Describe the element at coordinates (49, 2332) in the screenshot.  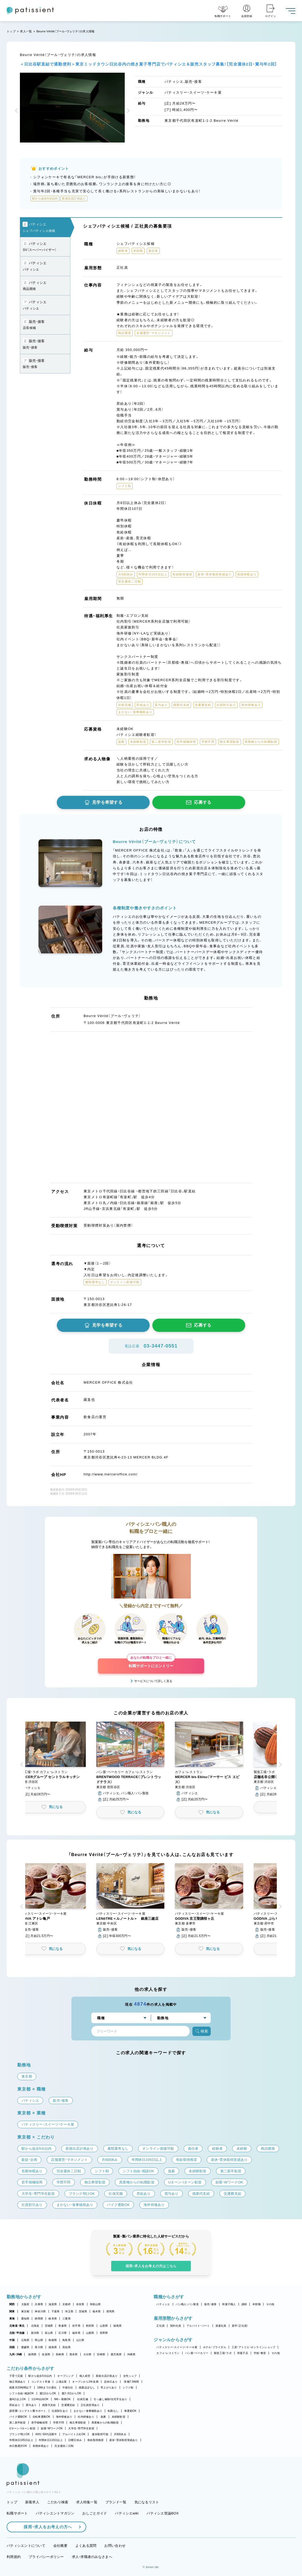
I see `富山県` at that location.